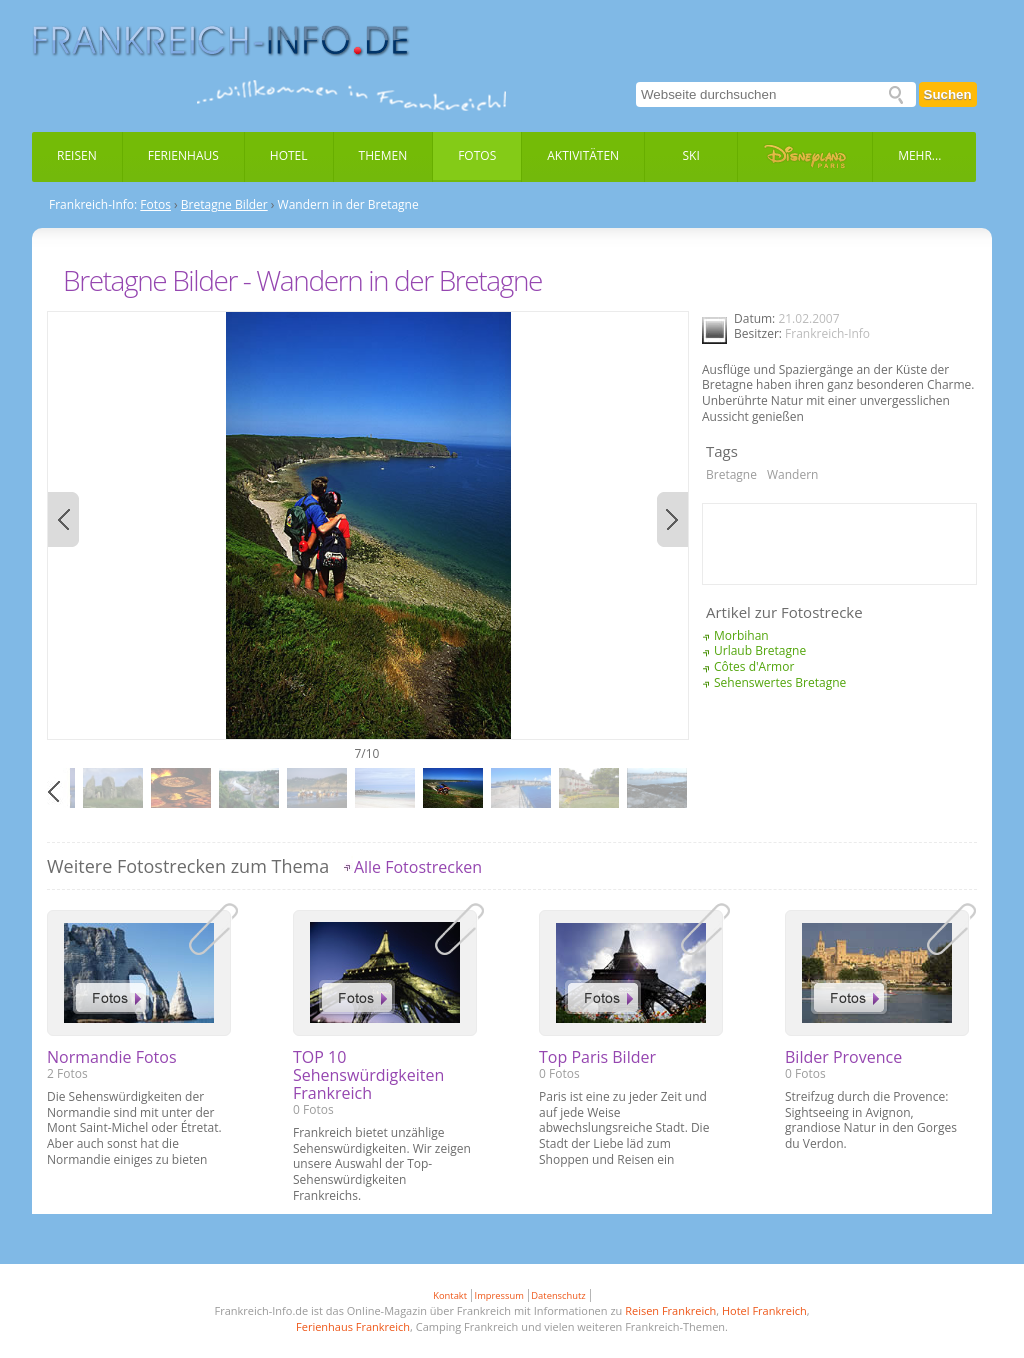  Describe the element at coordinates (383, 155) in the screenshot. I see `Themen` at that location.